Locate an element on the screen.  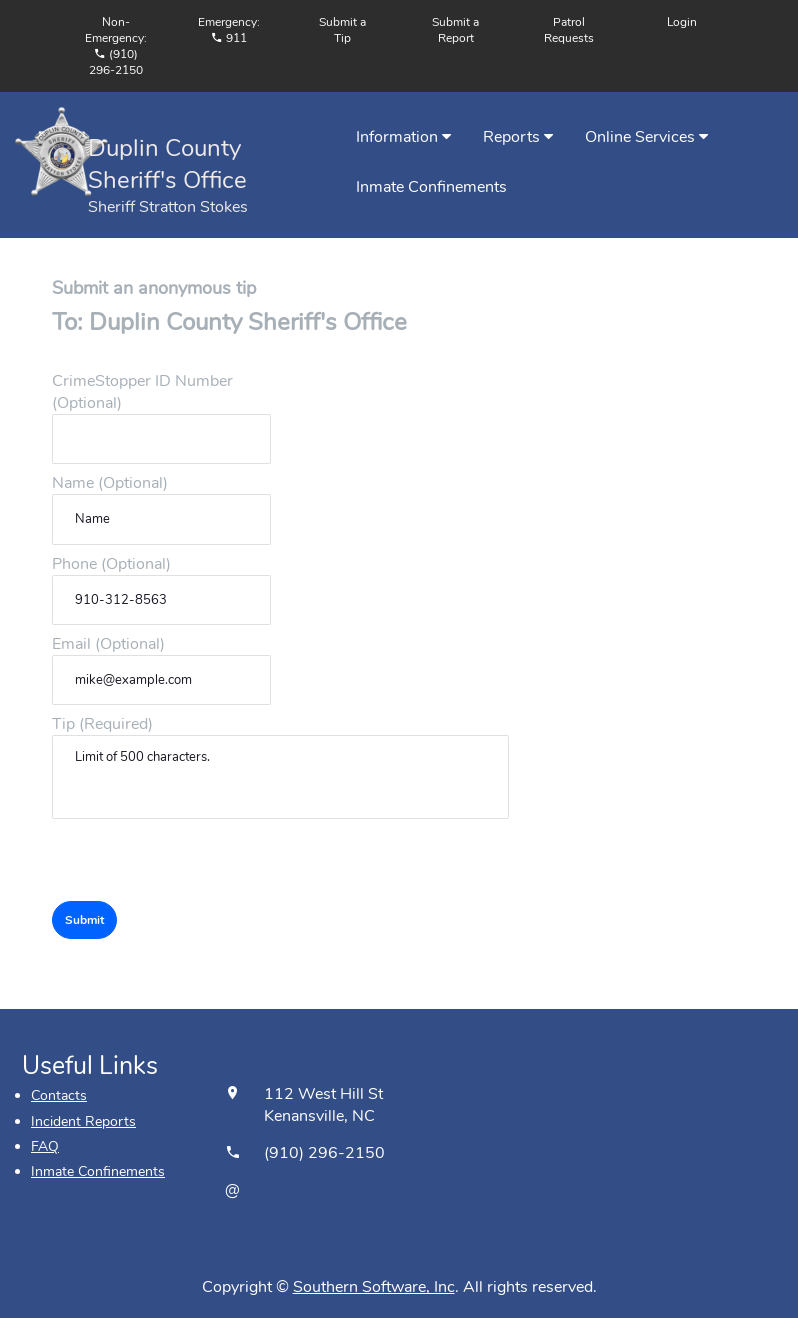
Submit a Report is located at coordinates (455, 30).